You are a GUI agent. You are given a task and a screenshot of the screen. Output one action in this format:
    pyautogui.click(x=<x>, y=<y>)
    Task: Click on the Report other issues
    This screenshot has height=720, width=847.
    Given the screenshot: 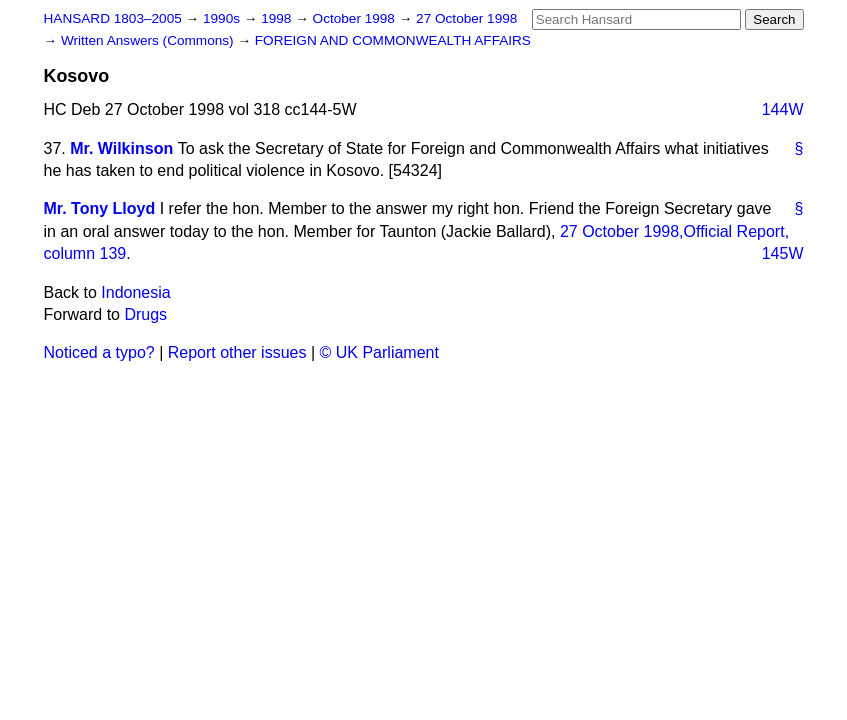 What is the action you would take?
    pyautogui.click(x=237, y=352)
    